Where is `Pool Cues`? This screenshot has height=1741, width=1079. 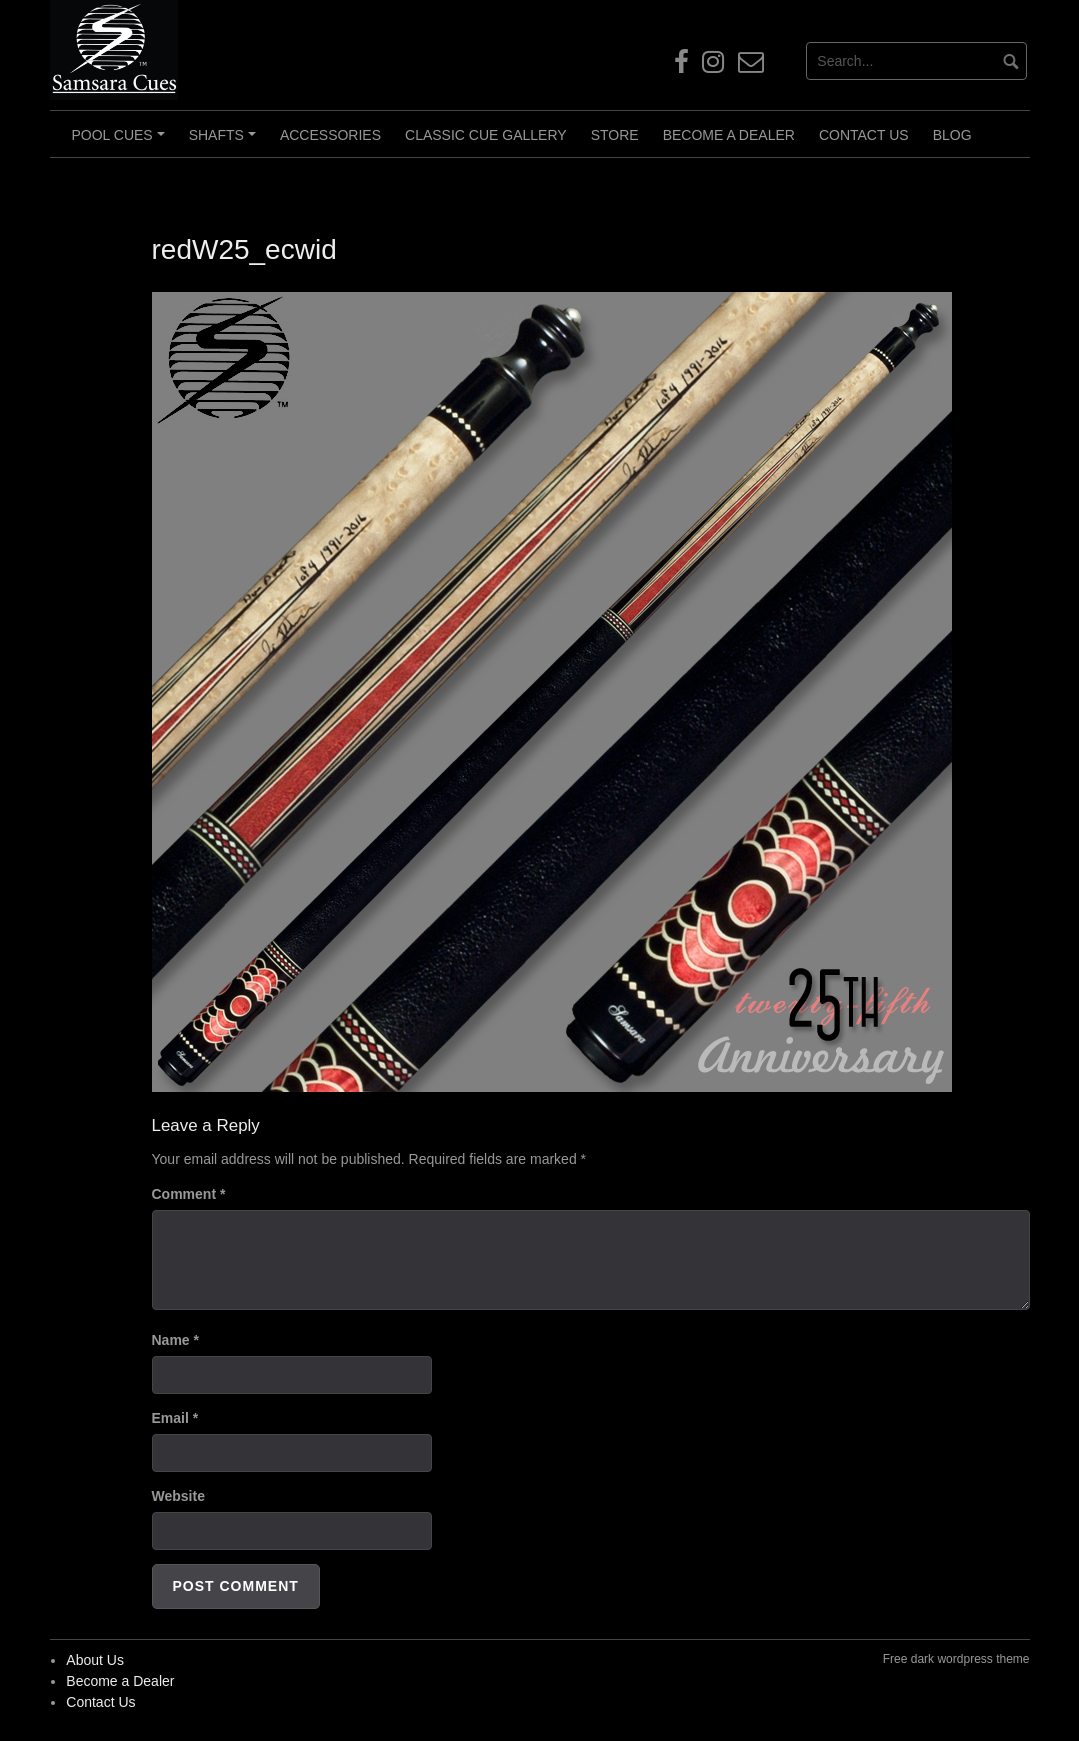 Pool Cues is located at coordinates (121, 142).